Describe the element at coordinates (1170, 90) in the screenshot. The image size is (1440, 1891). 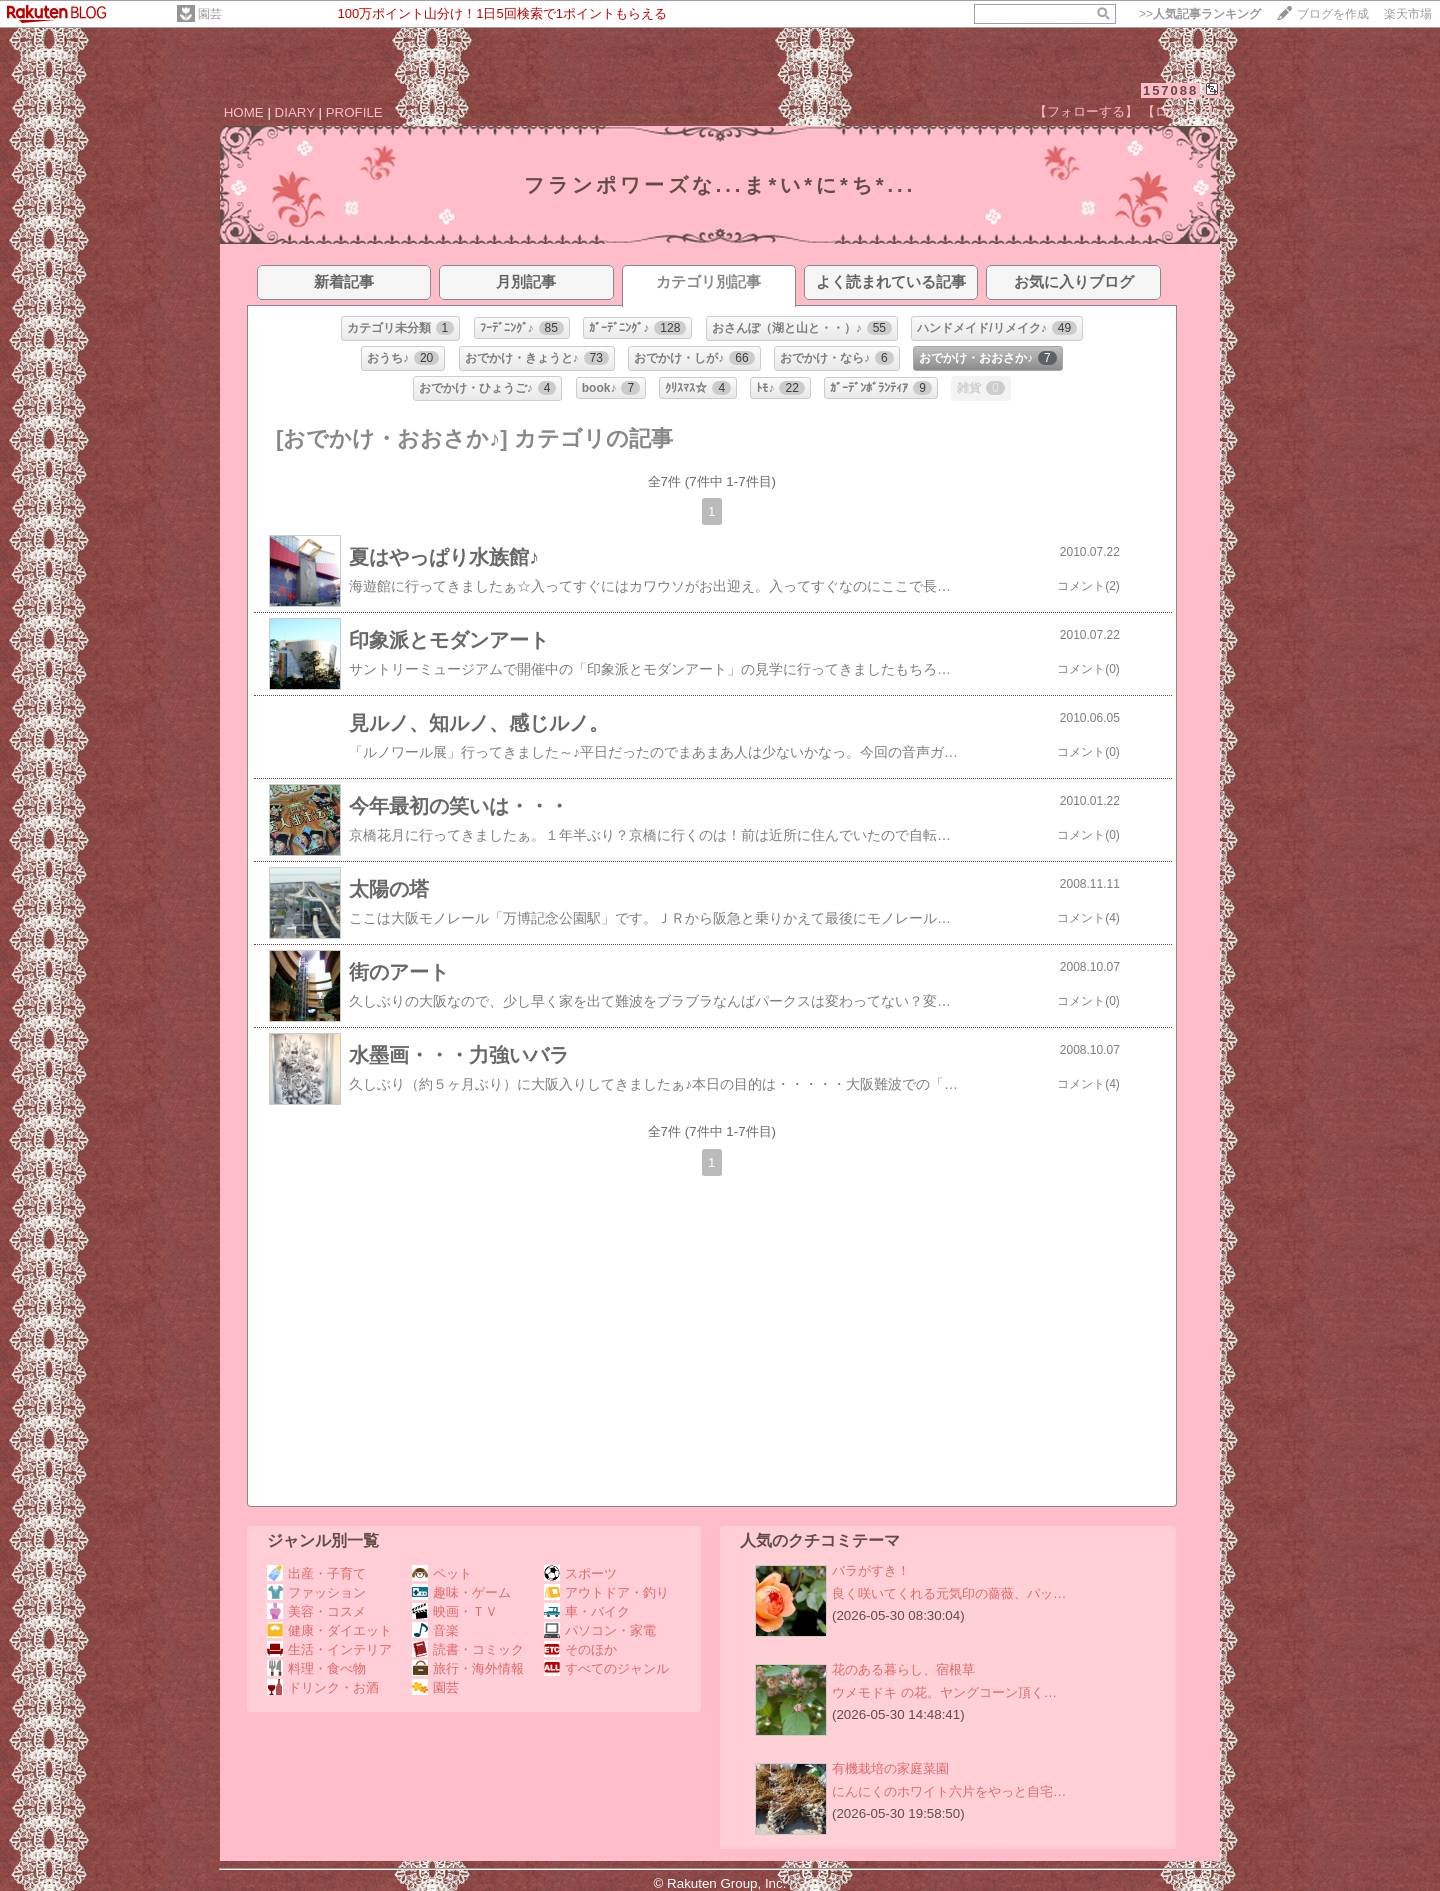
I see `157088` at that location.